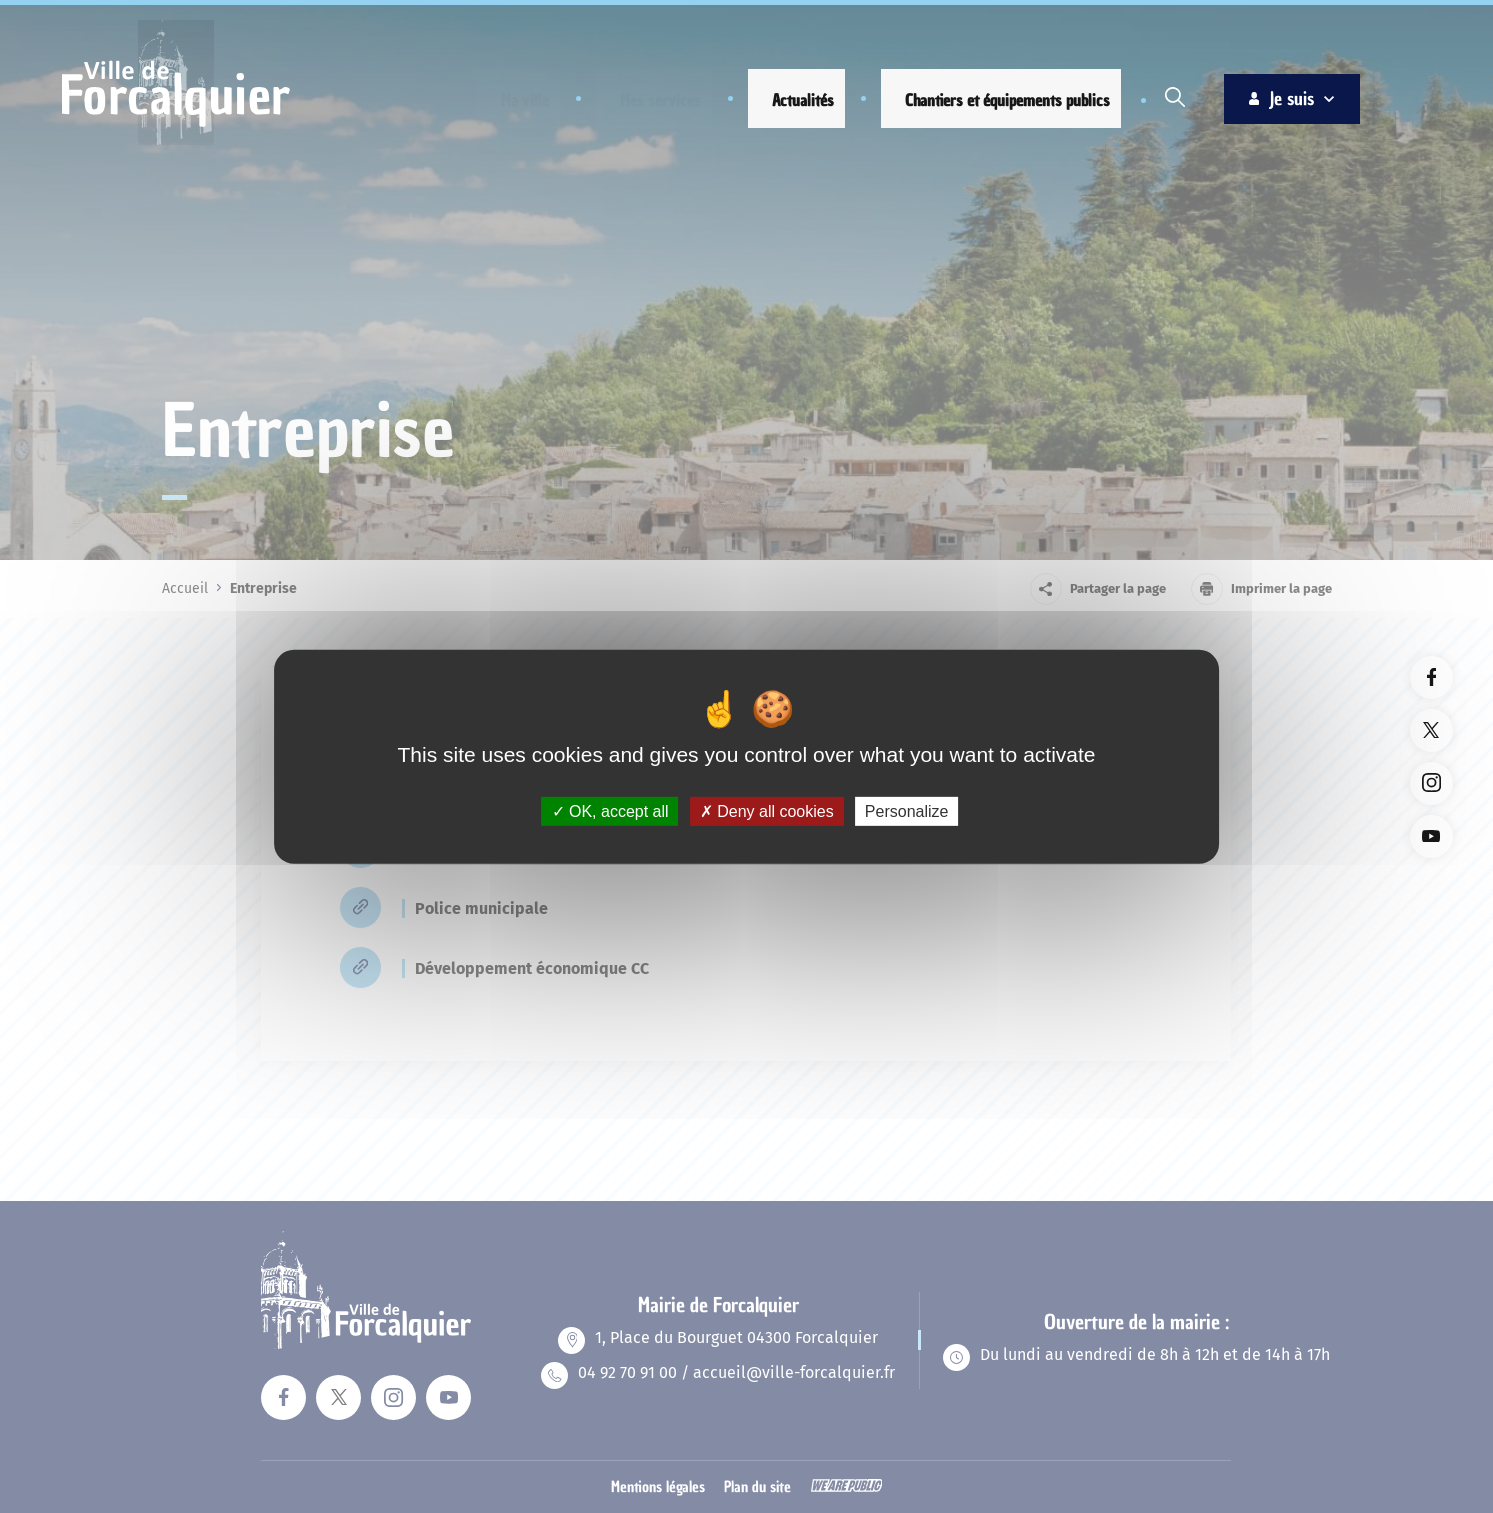 The image size is (1493, 1513). I want to click on [Lien vers la page youTube du site. Ouverture dans un nouvel onglet], so click(1431, 836).